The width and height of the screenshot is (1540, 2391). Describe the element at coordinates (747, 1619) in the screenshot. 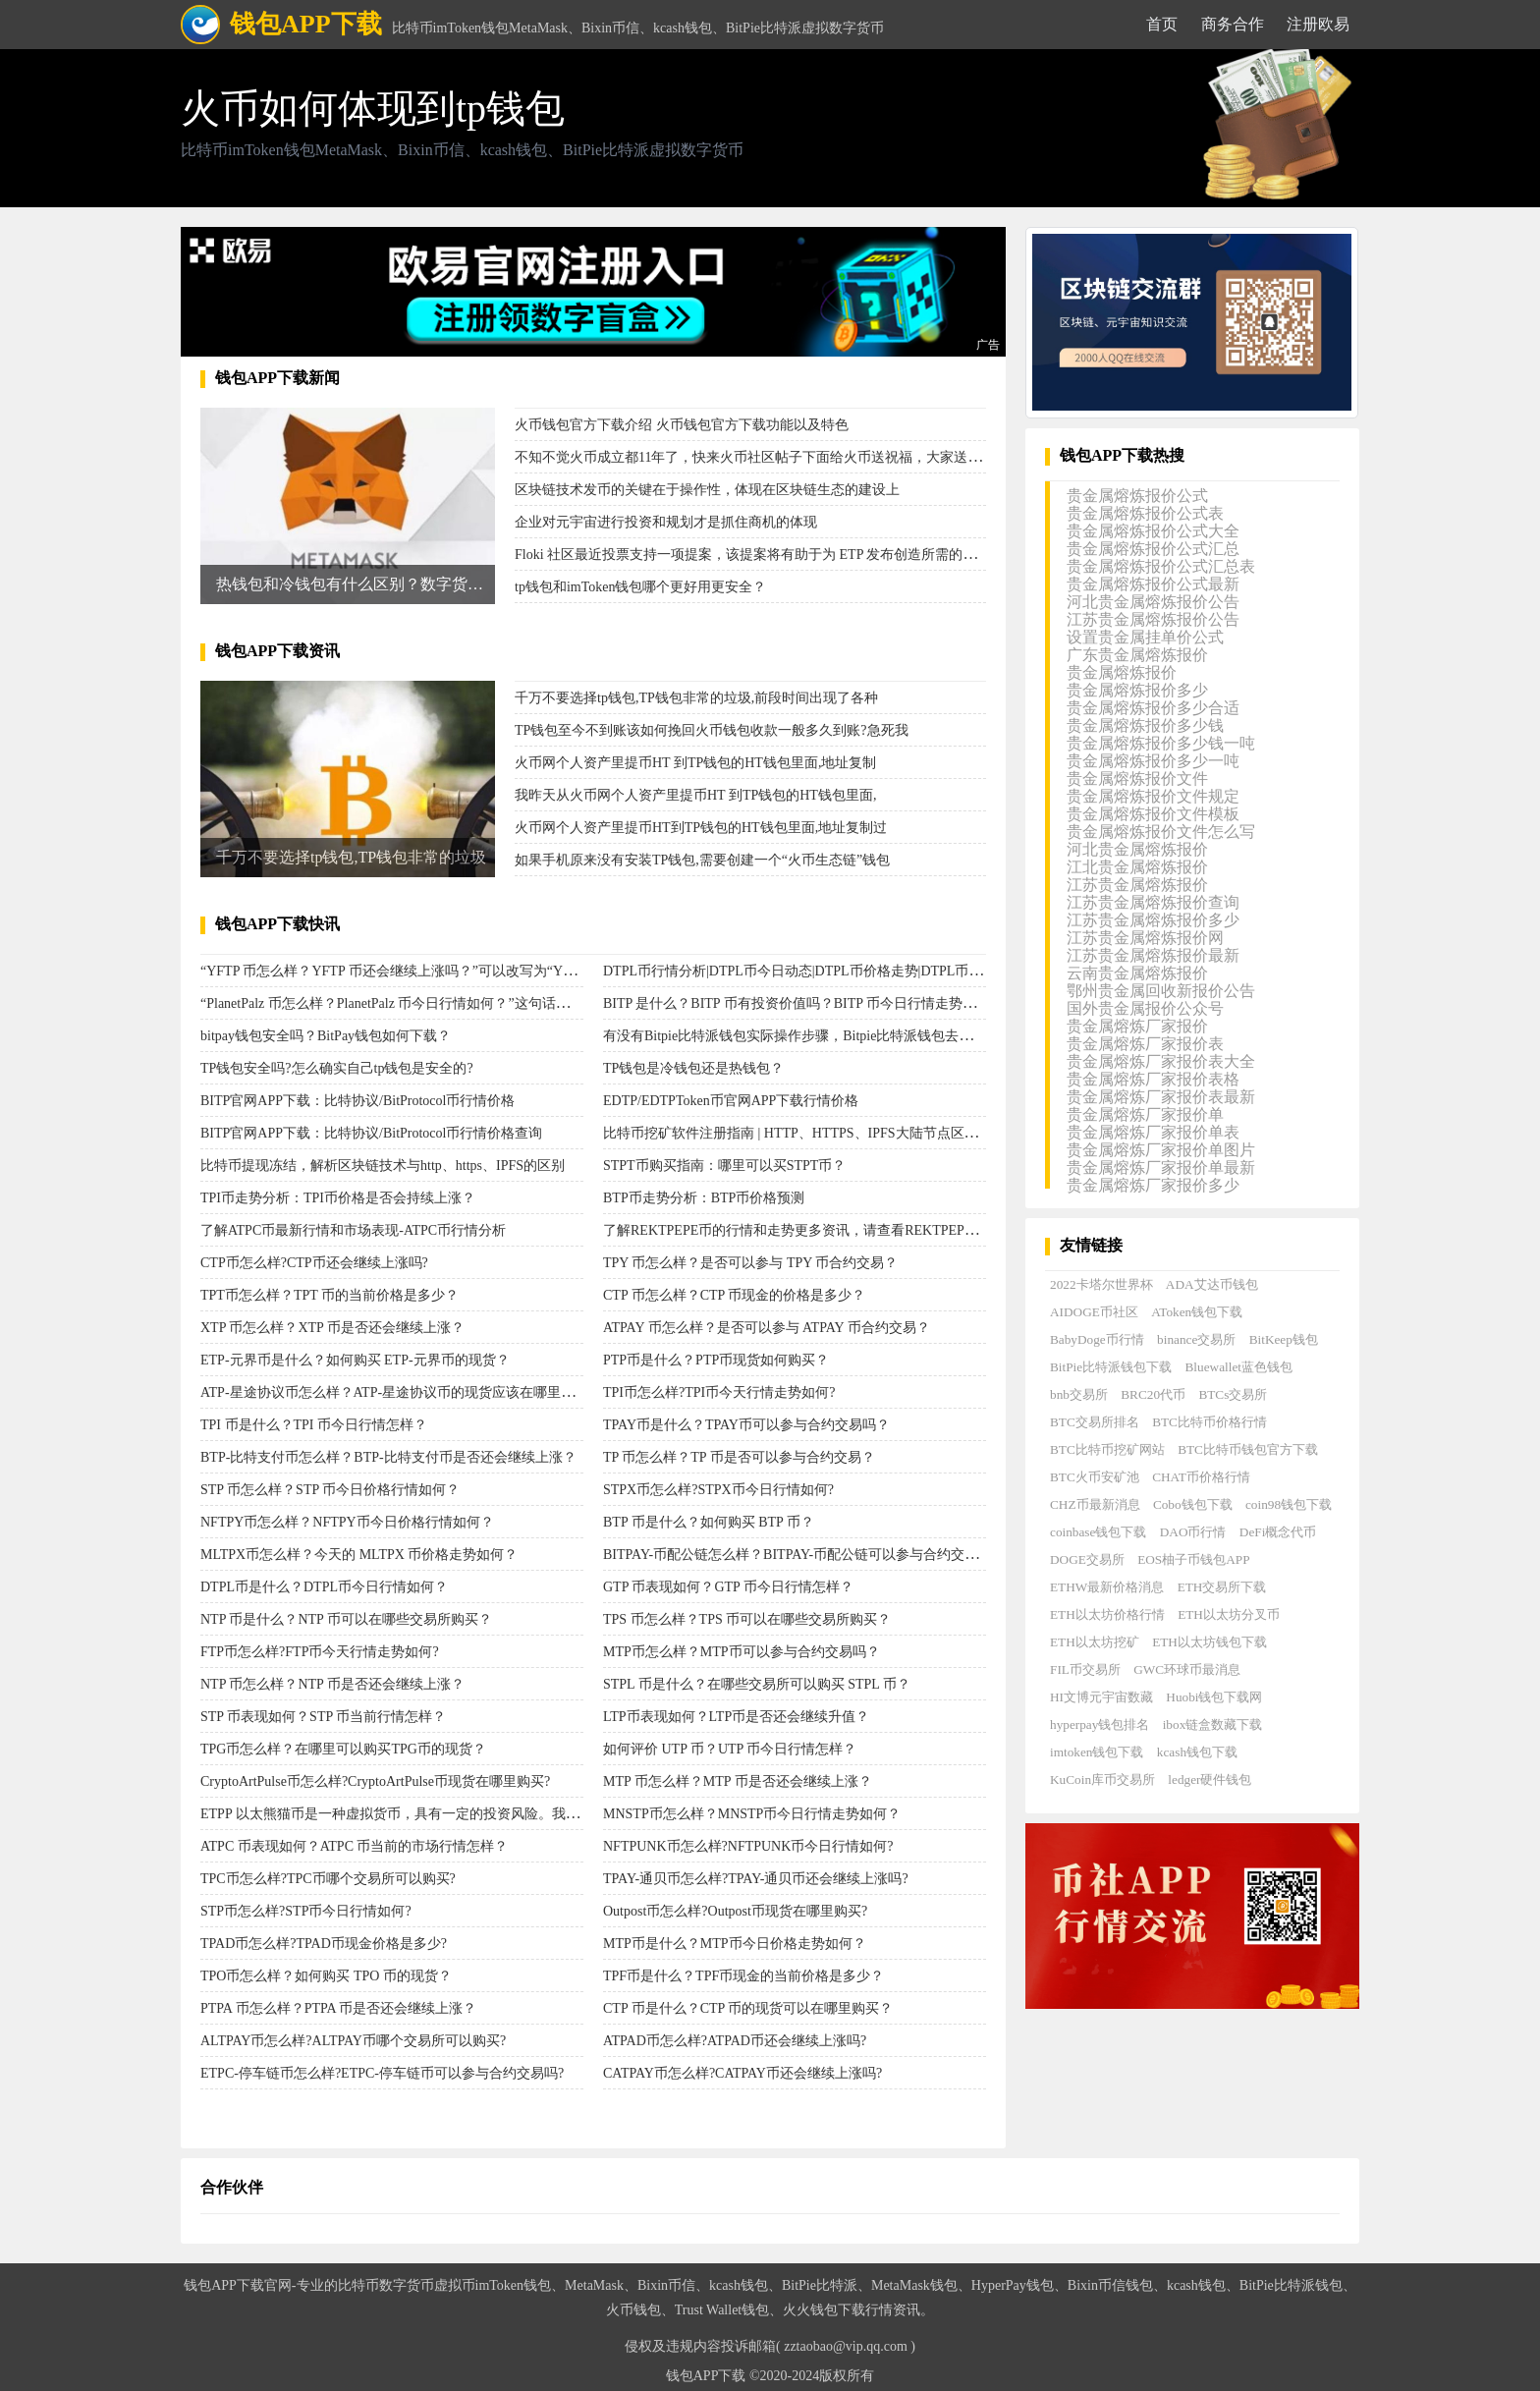

I see `TPS 币怎么样？TPS 币可以在哪些交易所购买？` at that location.